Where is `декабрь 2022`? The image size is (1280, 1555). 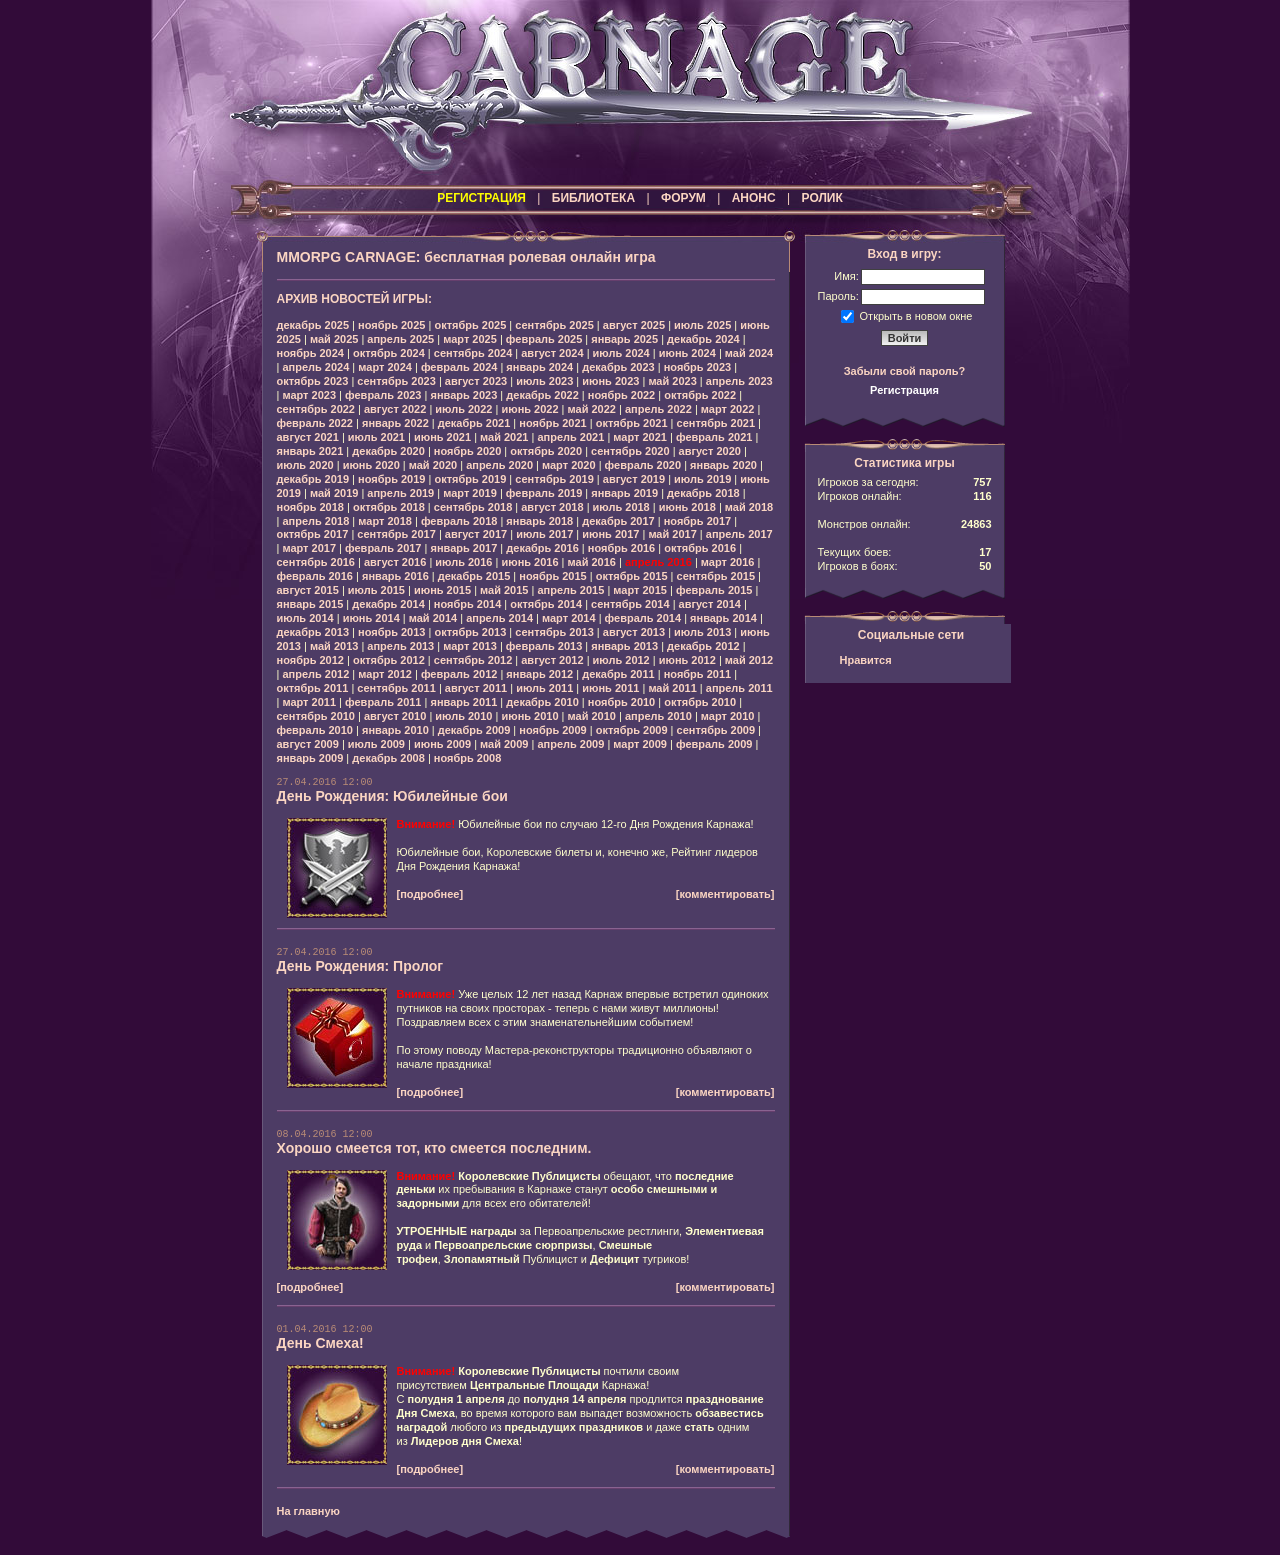
декабрь 2022 is located at coordinates (542, 395).